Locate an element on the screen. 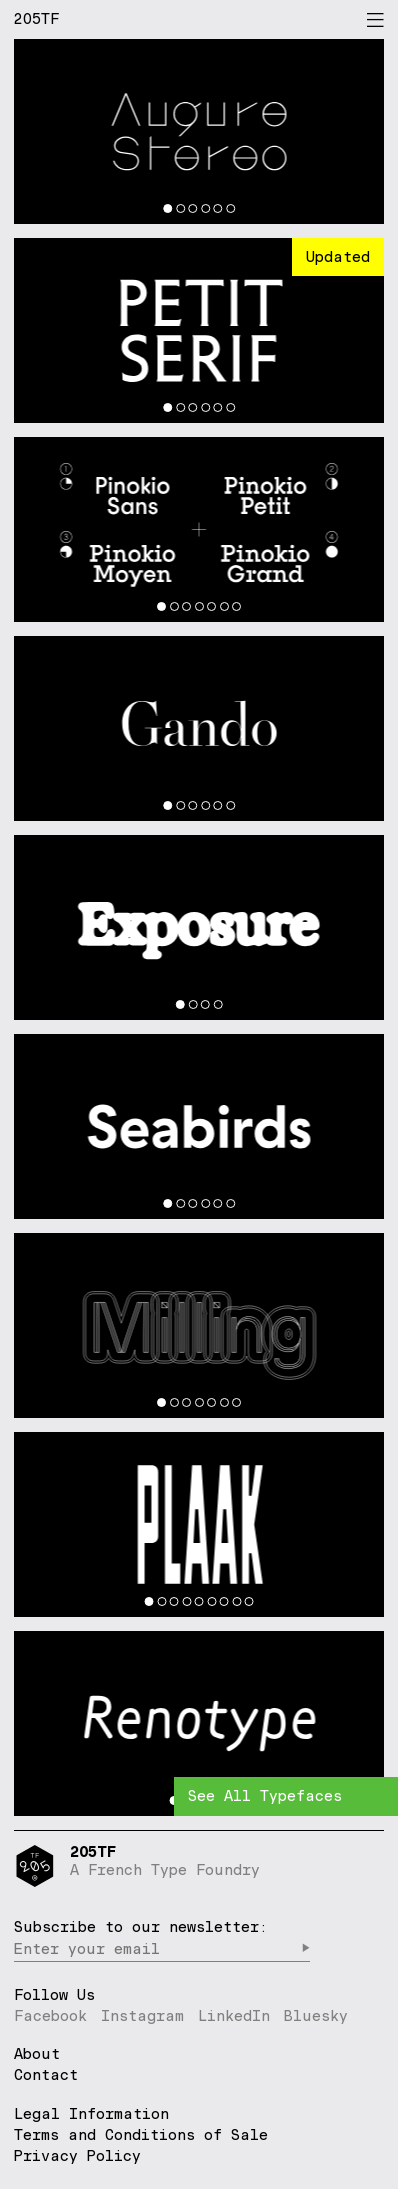 This screenshot has height=2189, width=398. Subscribe to our newsletter: is located at coordinates (141, 1926).